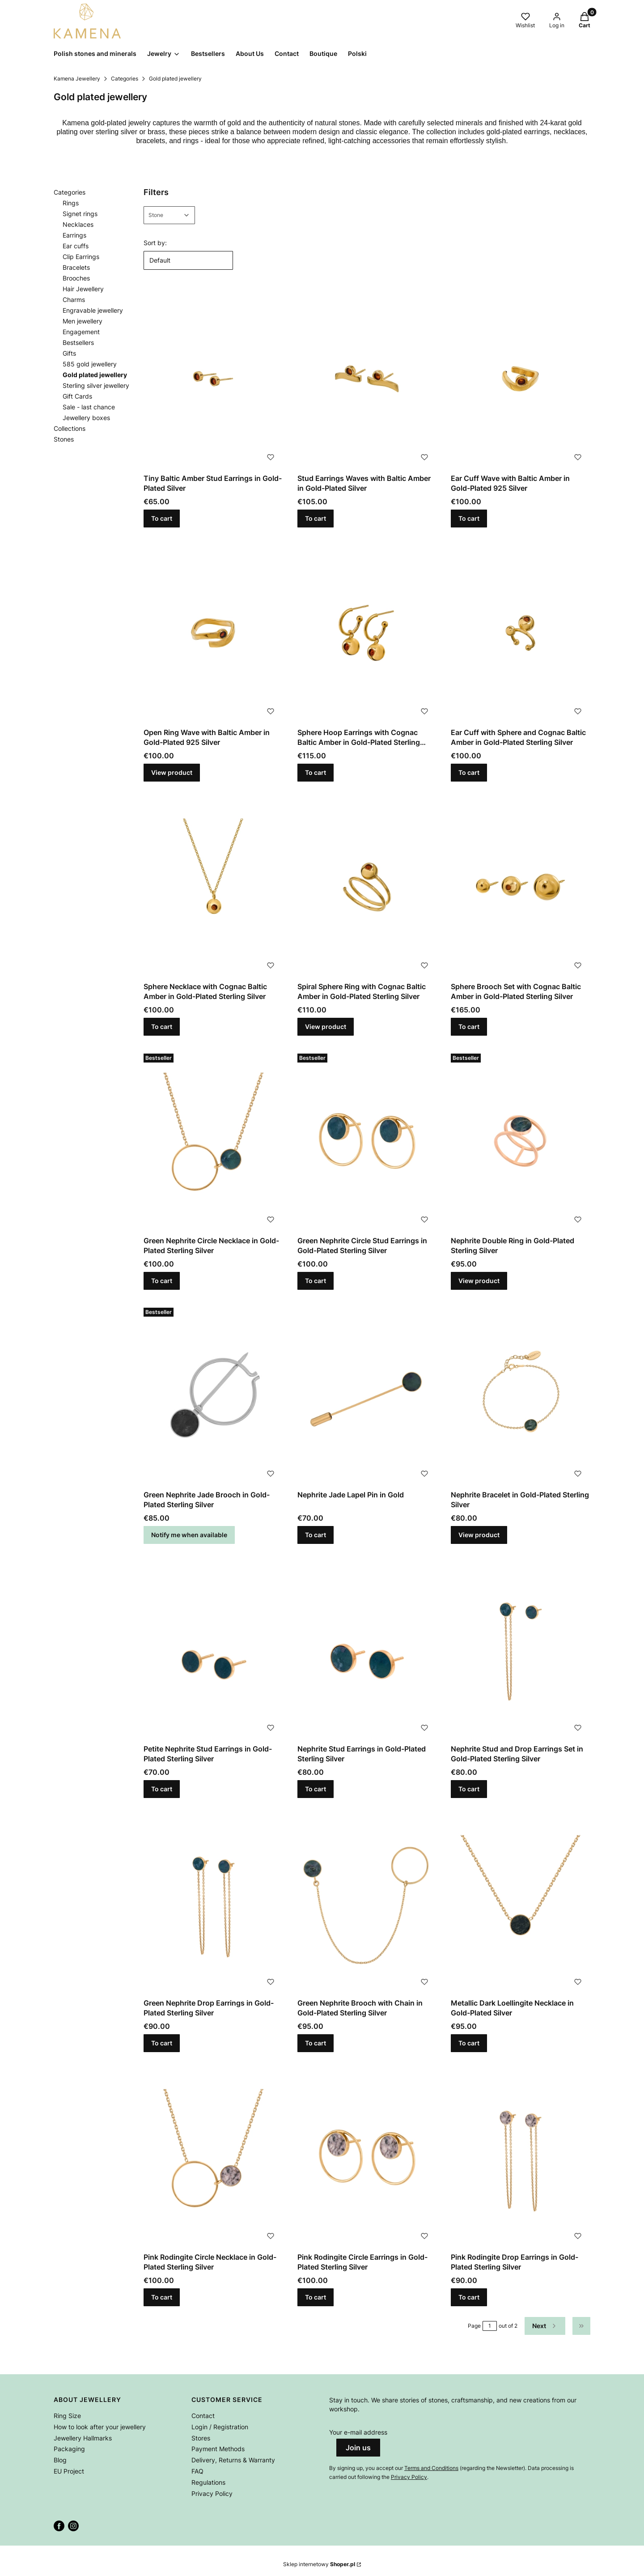 The image size is (644, 2576). What do you see at coordinates (86, 417) in the screenshot?
I see `Jewellery boxes` at bounding box center [86, 417].